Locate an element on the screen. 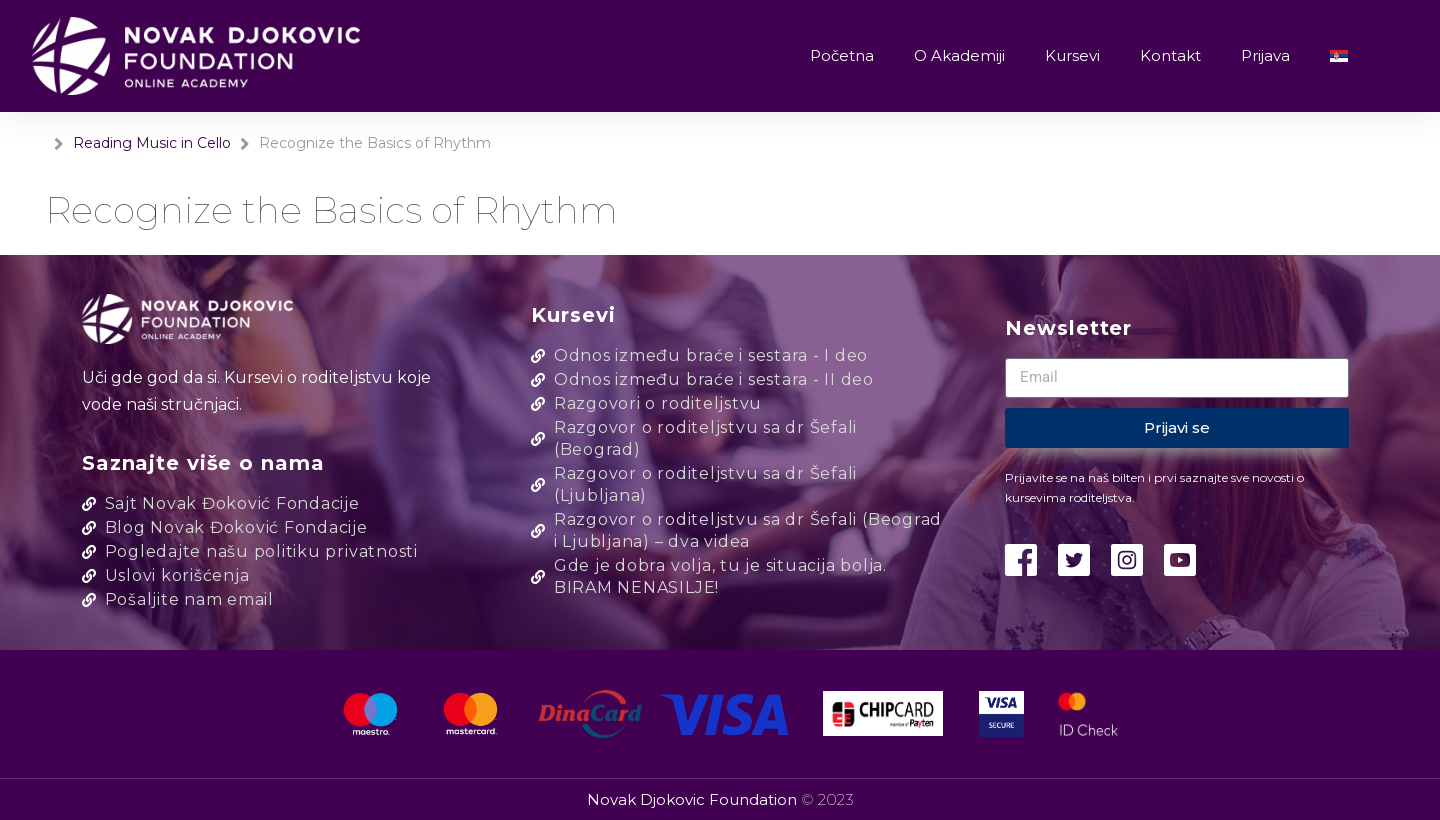 The image size is (1440, 820). Prijava is located at coordinates (1265, 55).